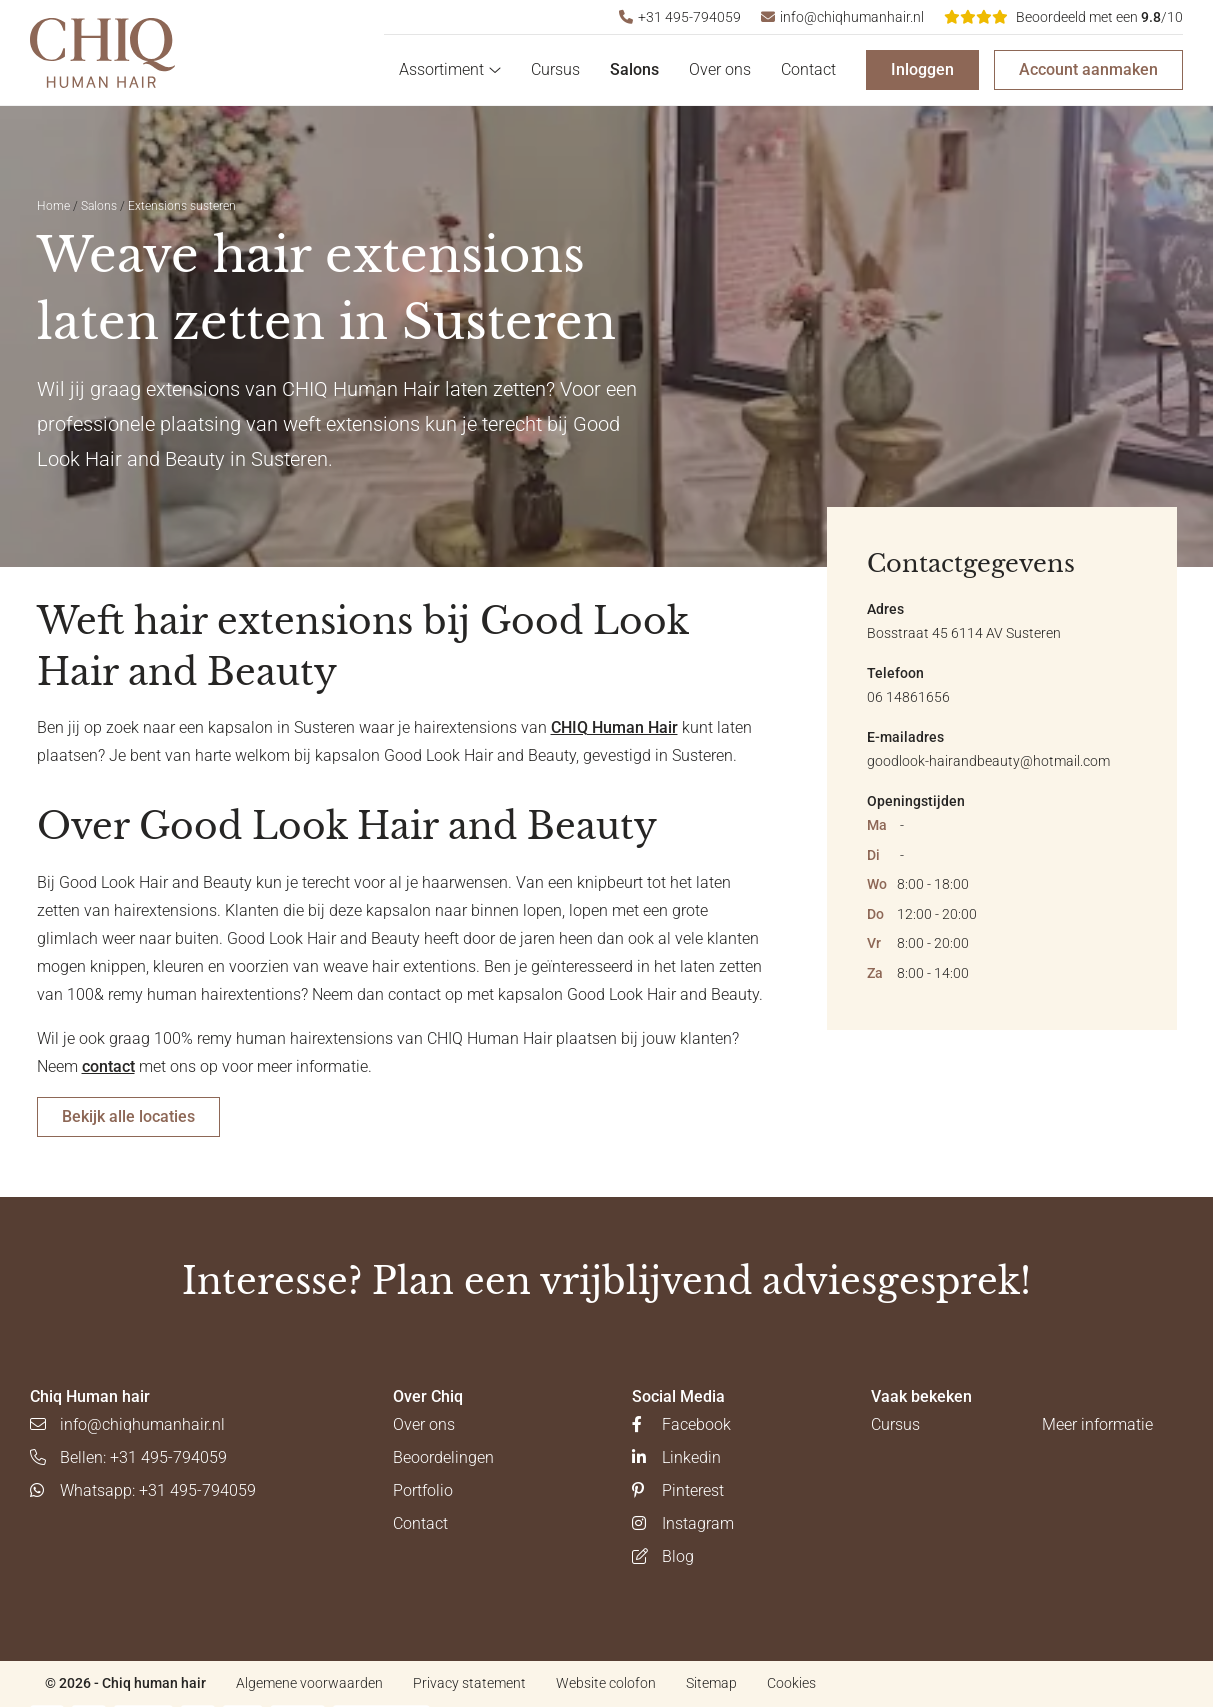 The image size is (1213, 1707). What do you see at coordinates (681, 1424) in the screenshot?
I see `Facebook` at bounding box center [681, 1424].